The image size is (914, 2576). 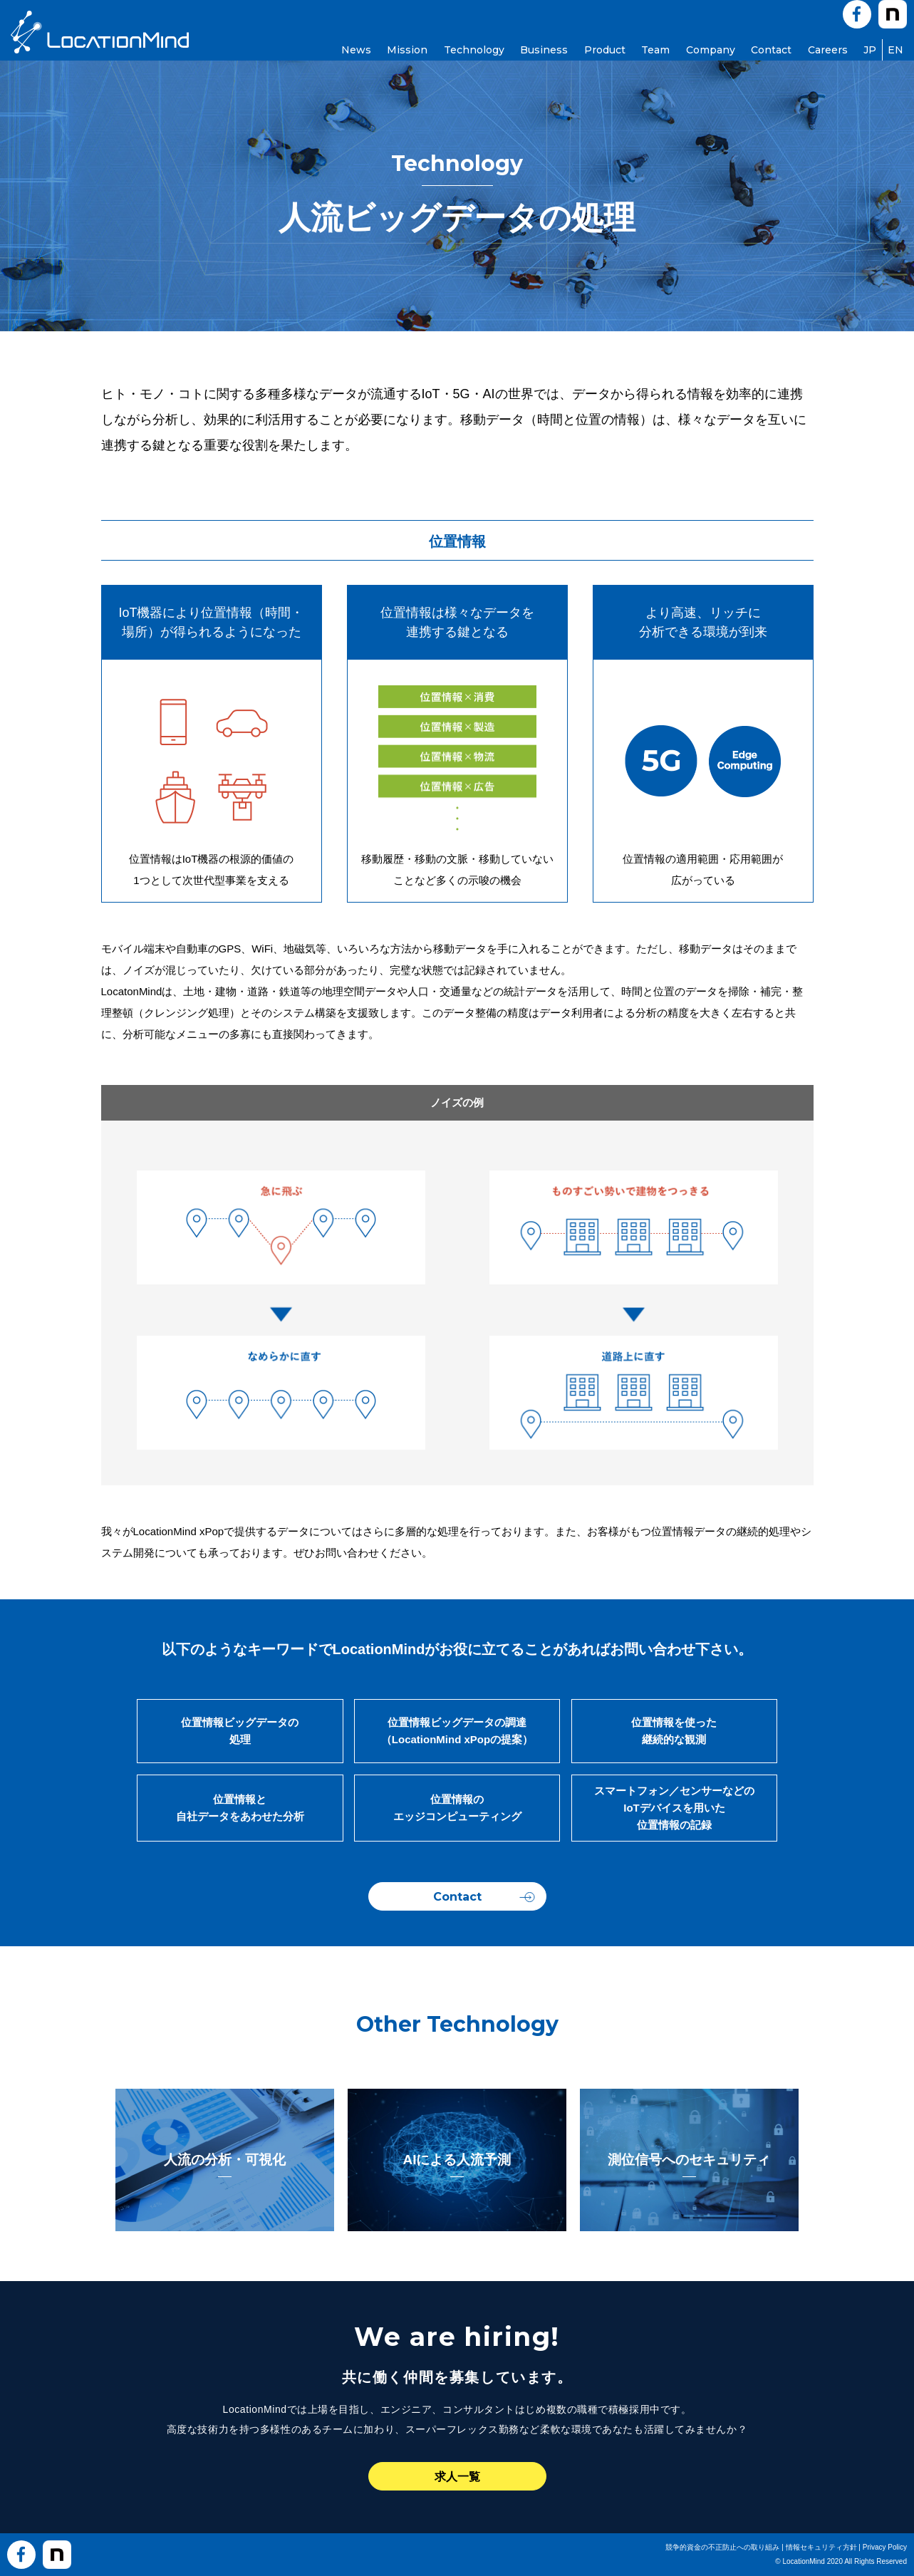 I want to click on Privacy Policy, so click(x=885, y=2547).